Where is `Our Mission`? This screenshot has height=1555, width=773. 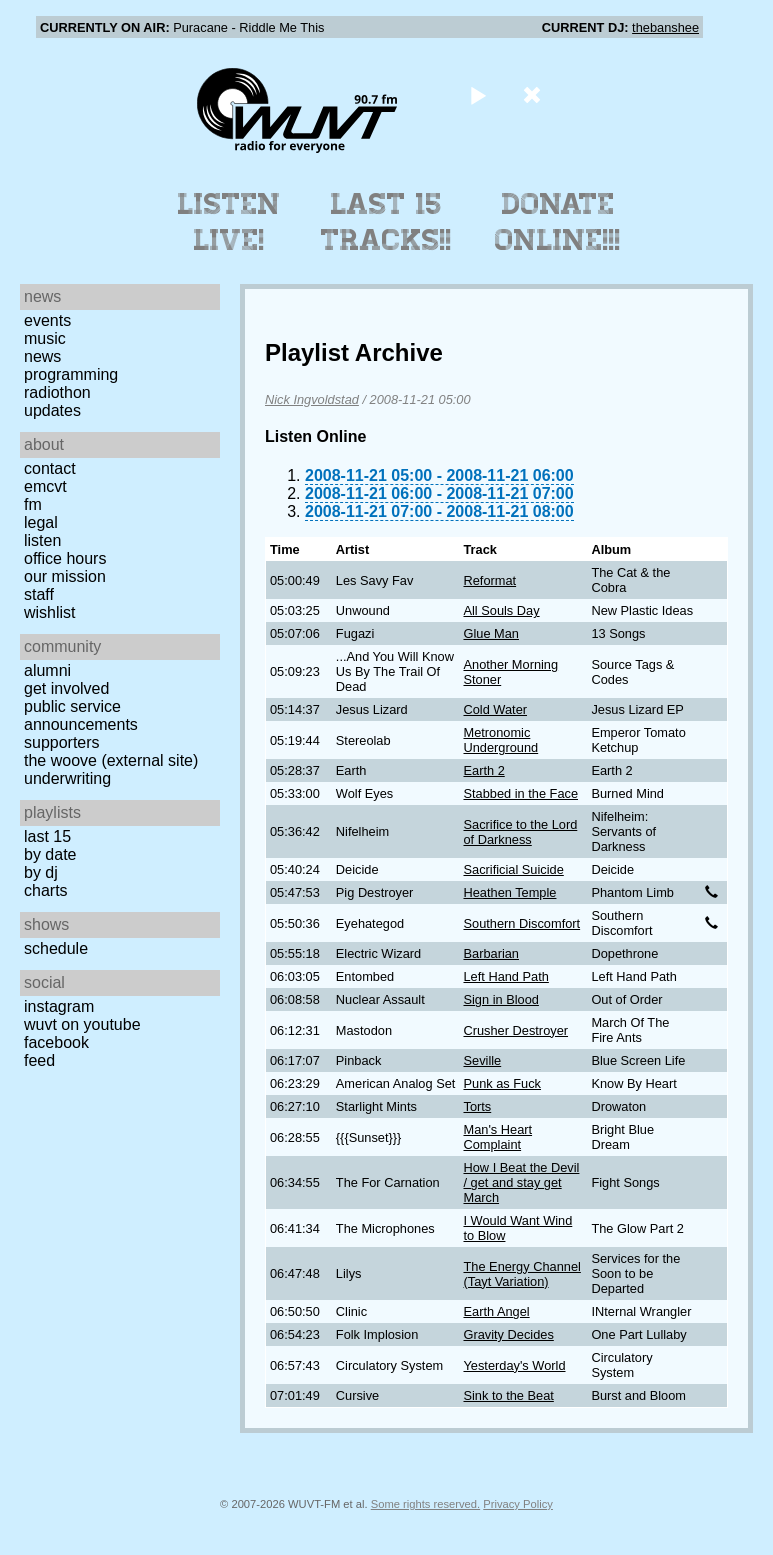 Our Mission is located at coordinates (65, 576).